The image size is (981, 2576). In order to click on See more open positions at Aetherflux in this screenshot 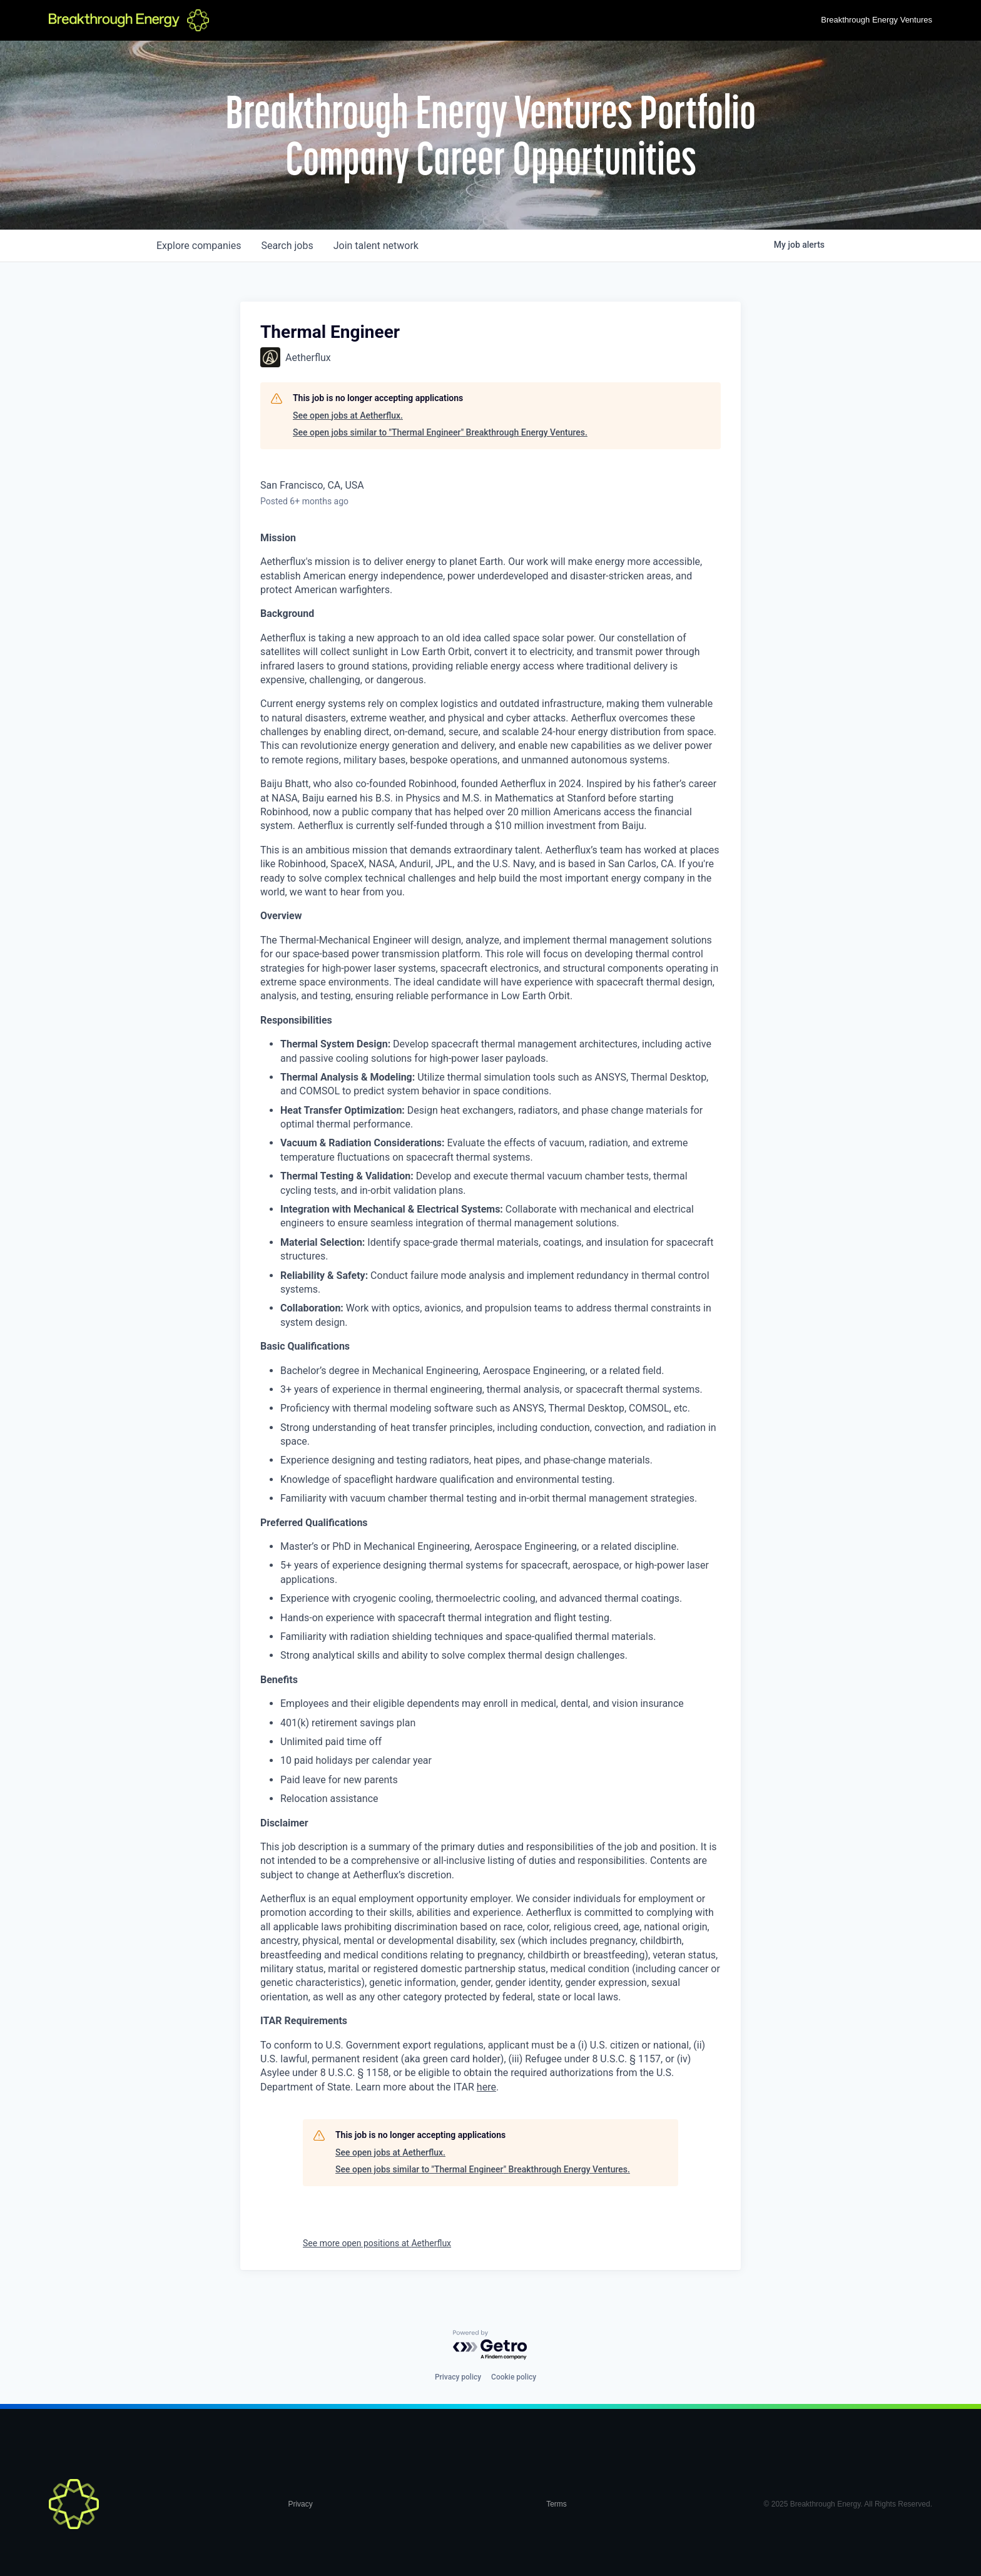, I will do `click(377, 2243)`.